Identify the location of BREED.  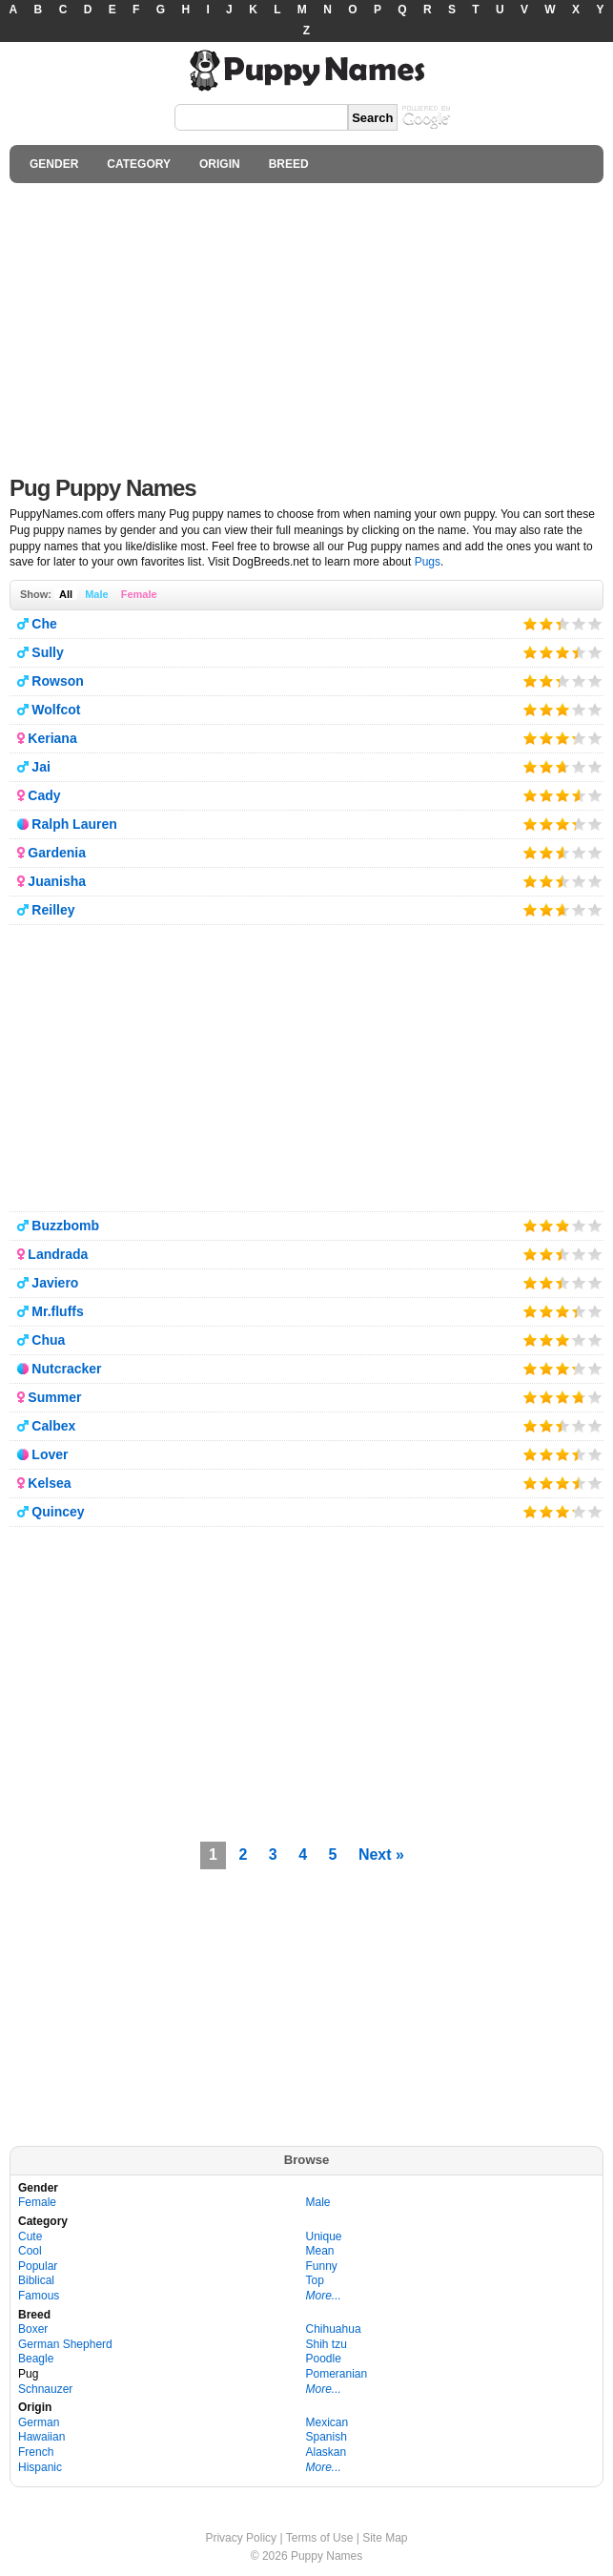
(289, 164).